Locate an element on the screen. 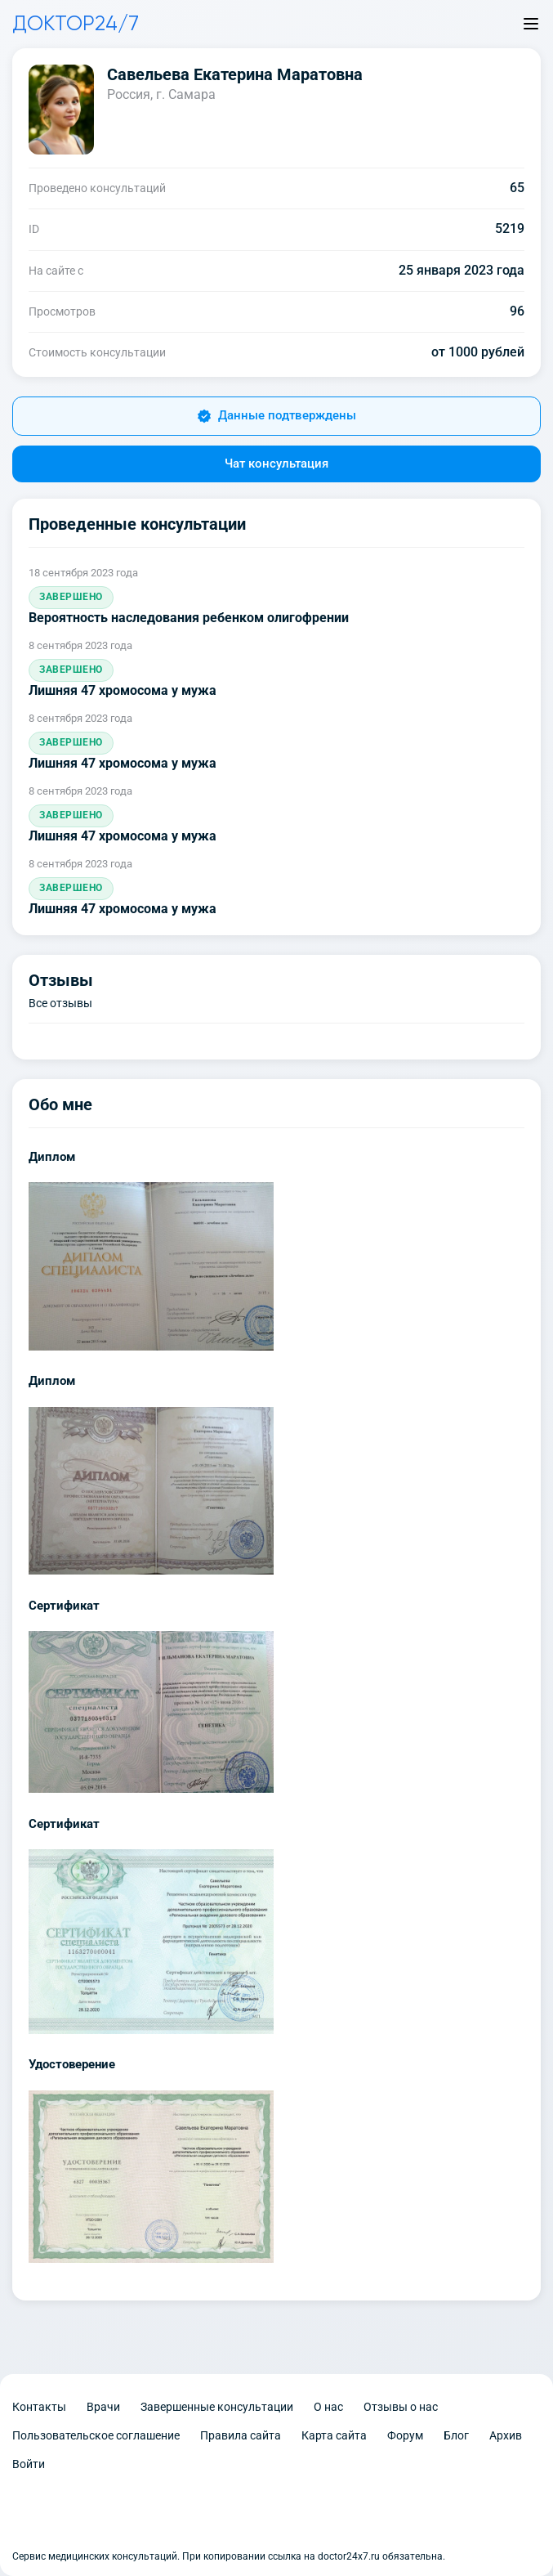  Отзывы о нас is located at coordinates (400, 2406).